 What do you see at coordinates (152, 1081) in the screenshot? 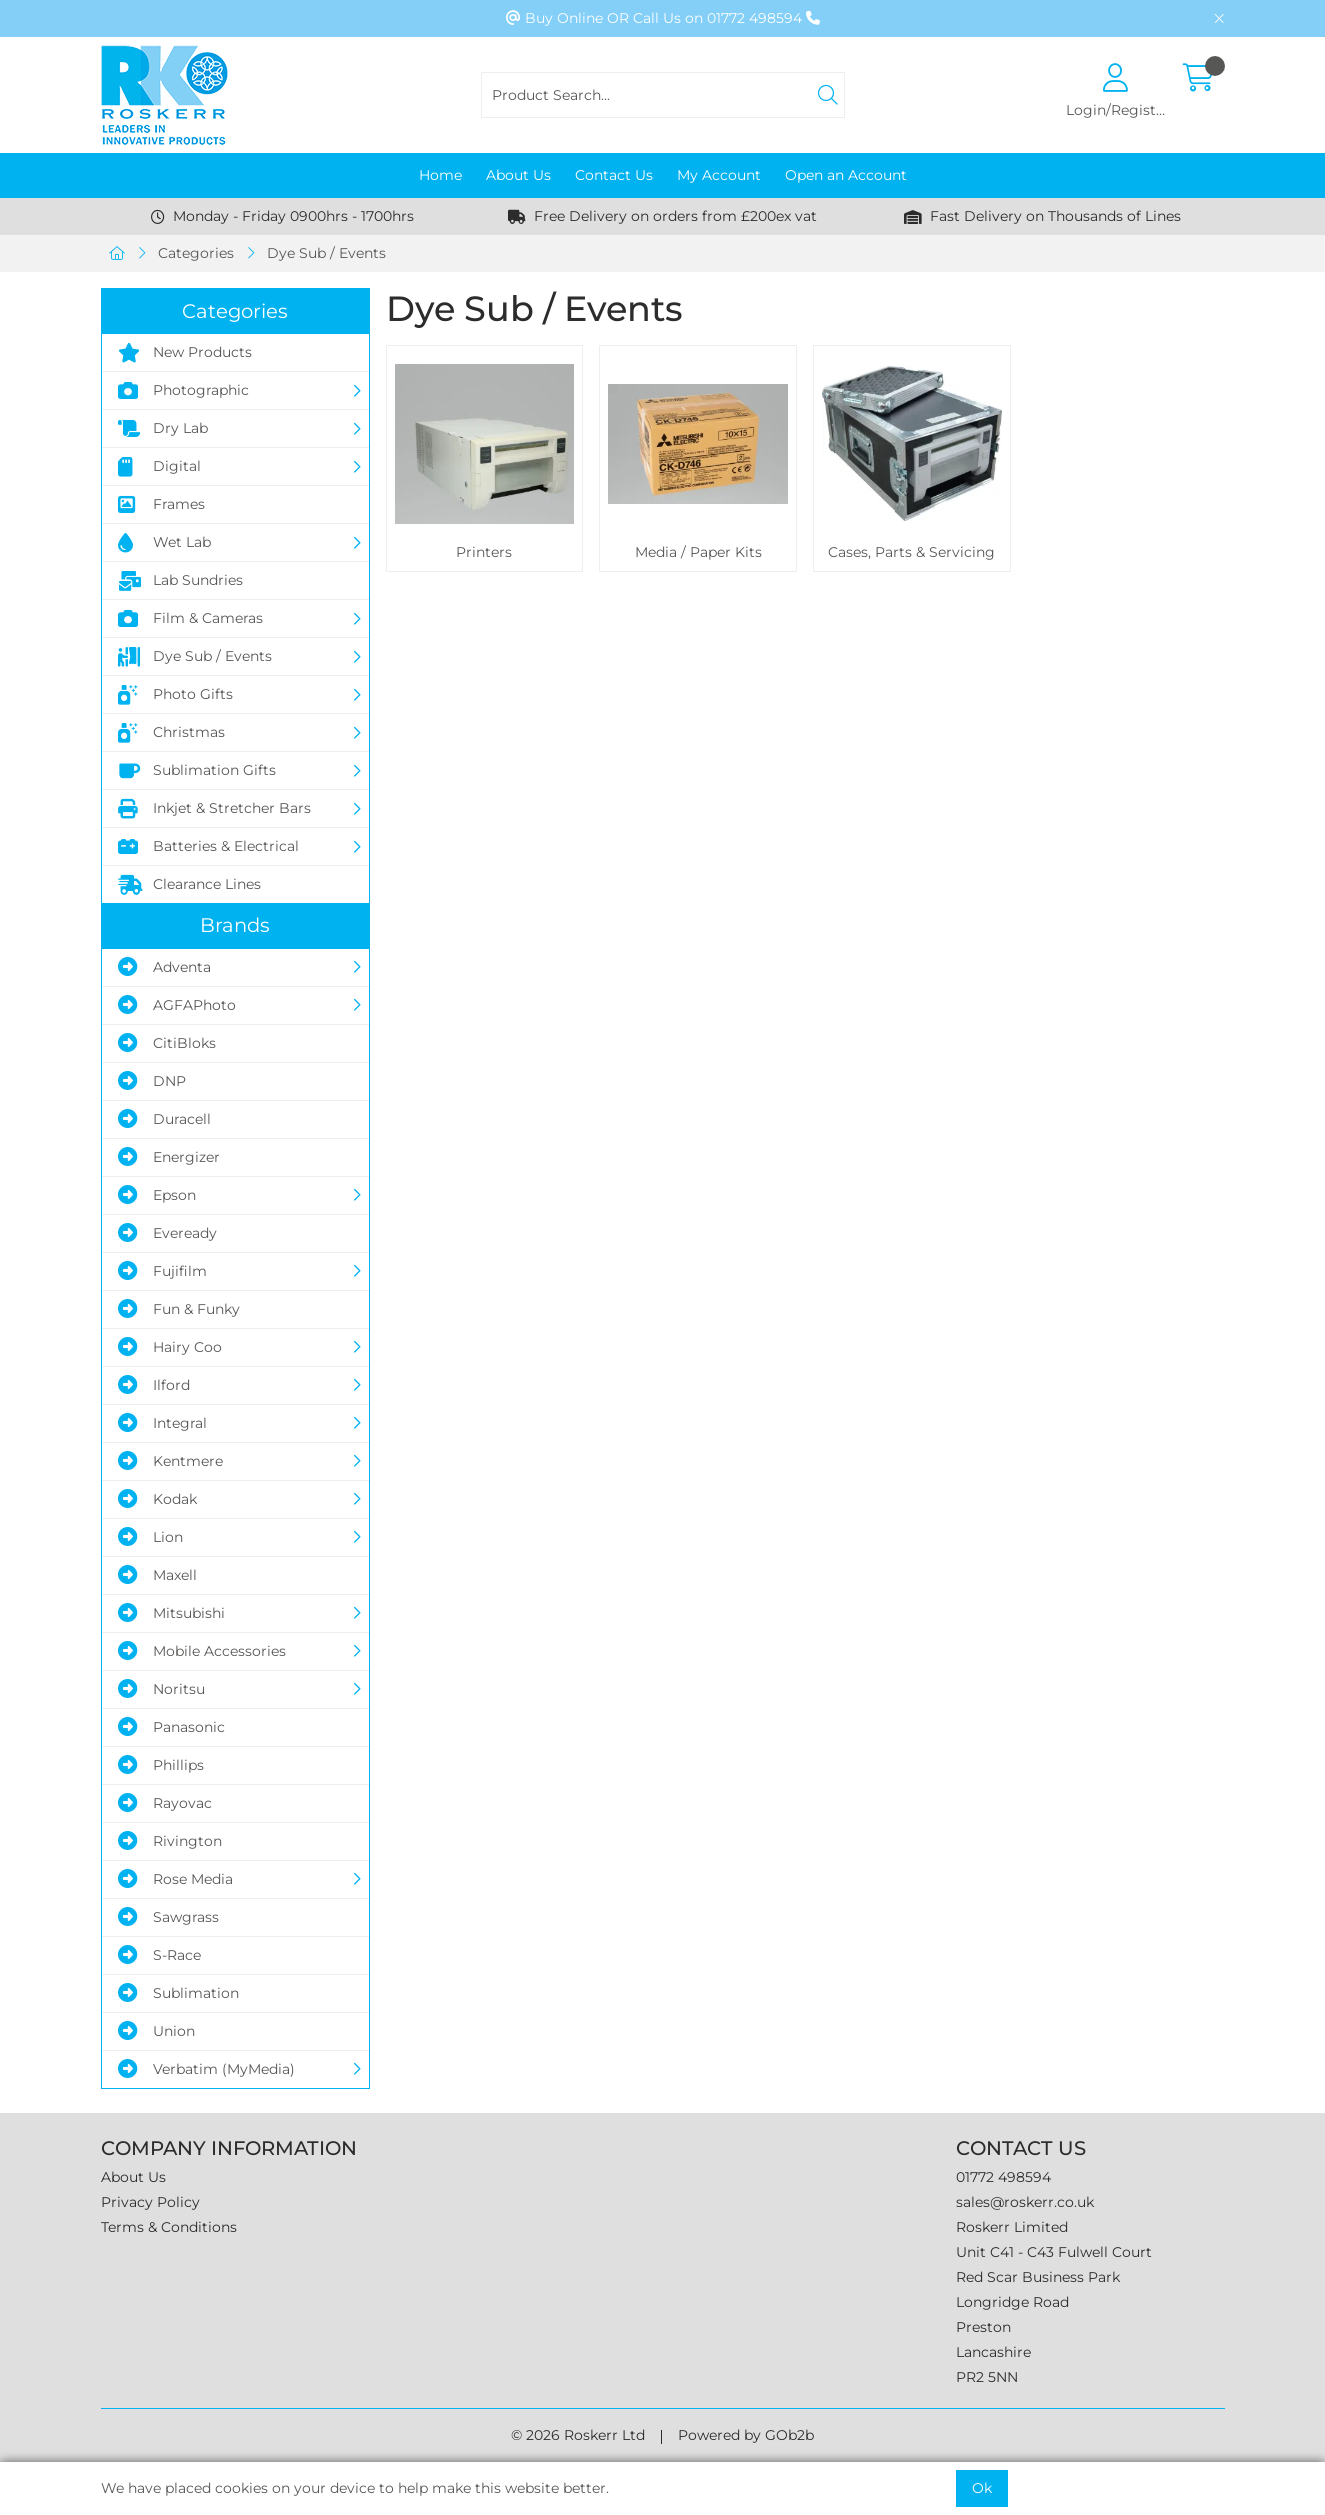
I see `DNP` at bounding box center [152, 1081].